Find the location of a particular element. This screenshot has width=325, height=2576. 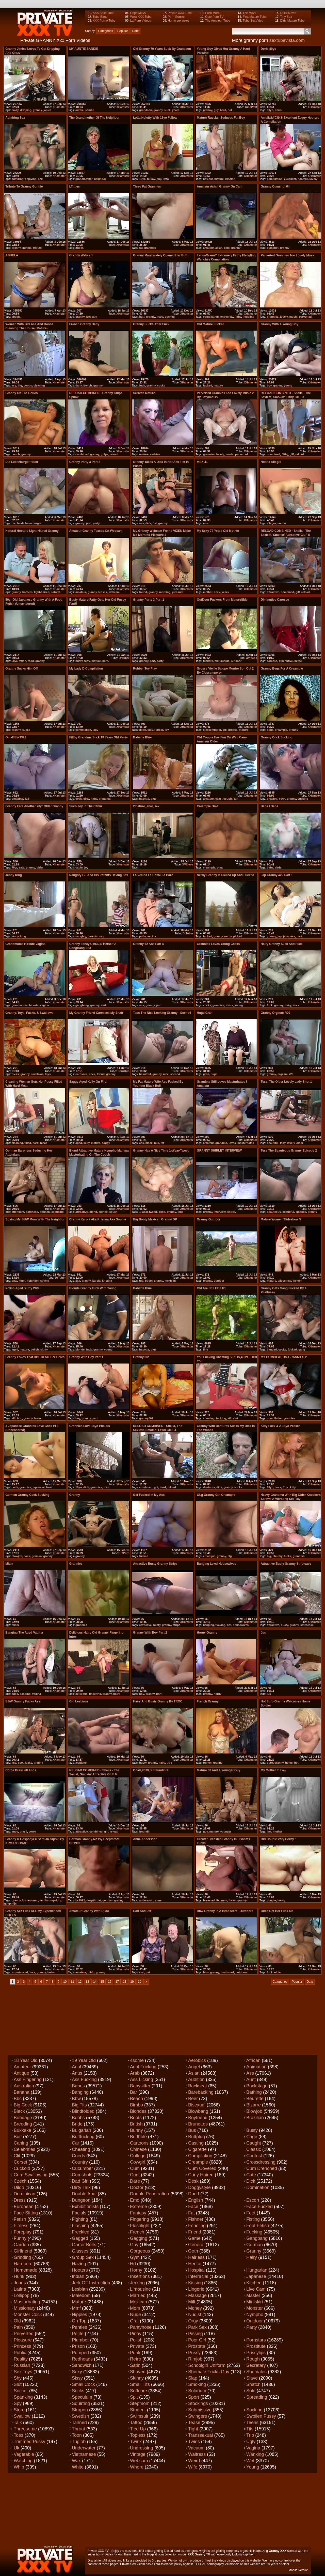

Stepmom is located at coordinates (140, 2403).